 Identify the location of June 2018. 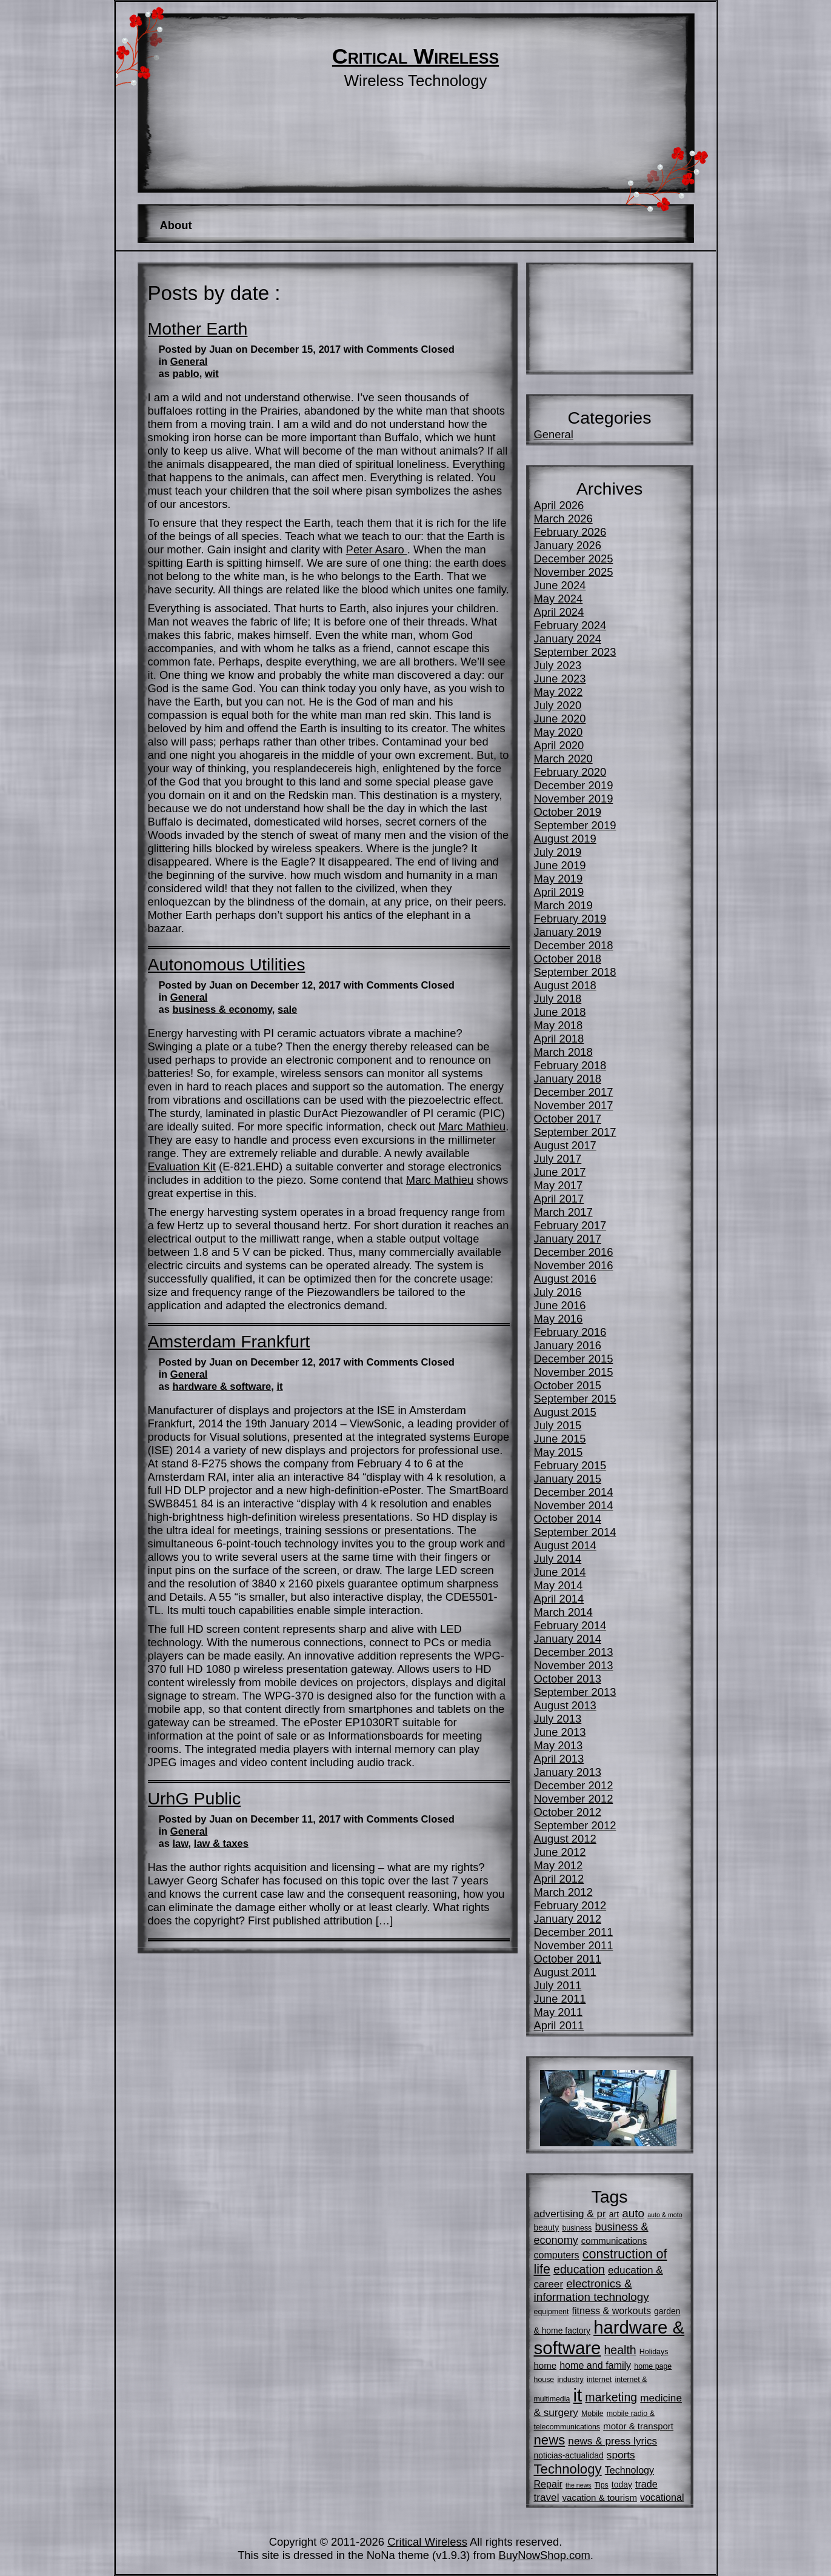
(560, 1012).